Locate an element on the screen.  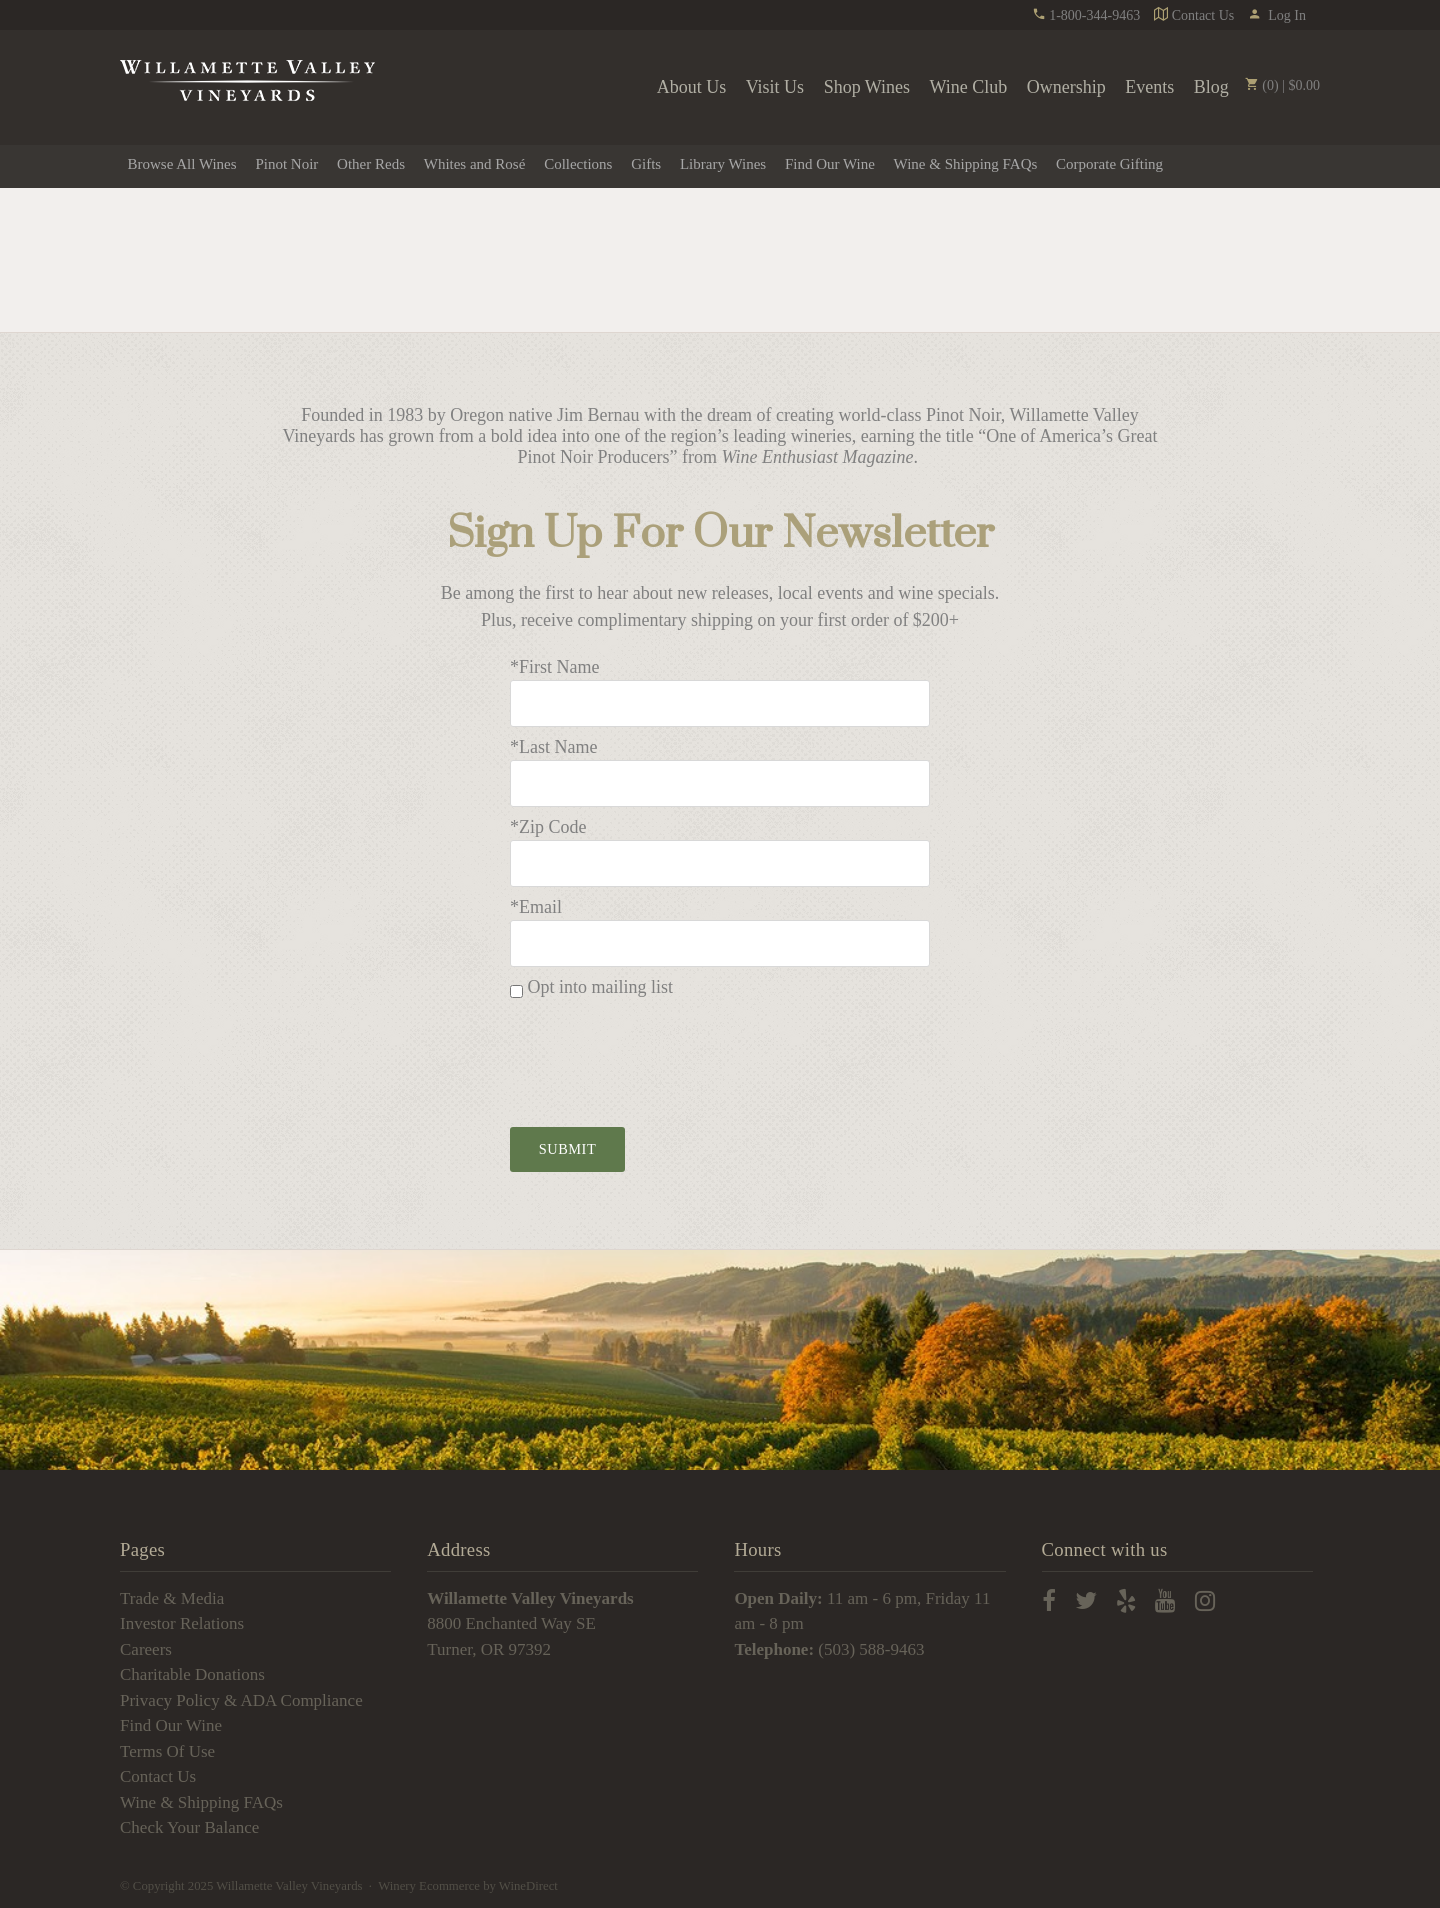
1-800-344-9463 is located at coordinates (1086, 15).